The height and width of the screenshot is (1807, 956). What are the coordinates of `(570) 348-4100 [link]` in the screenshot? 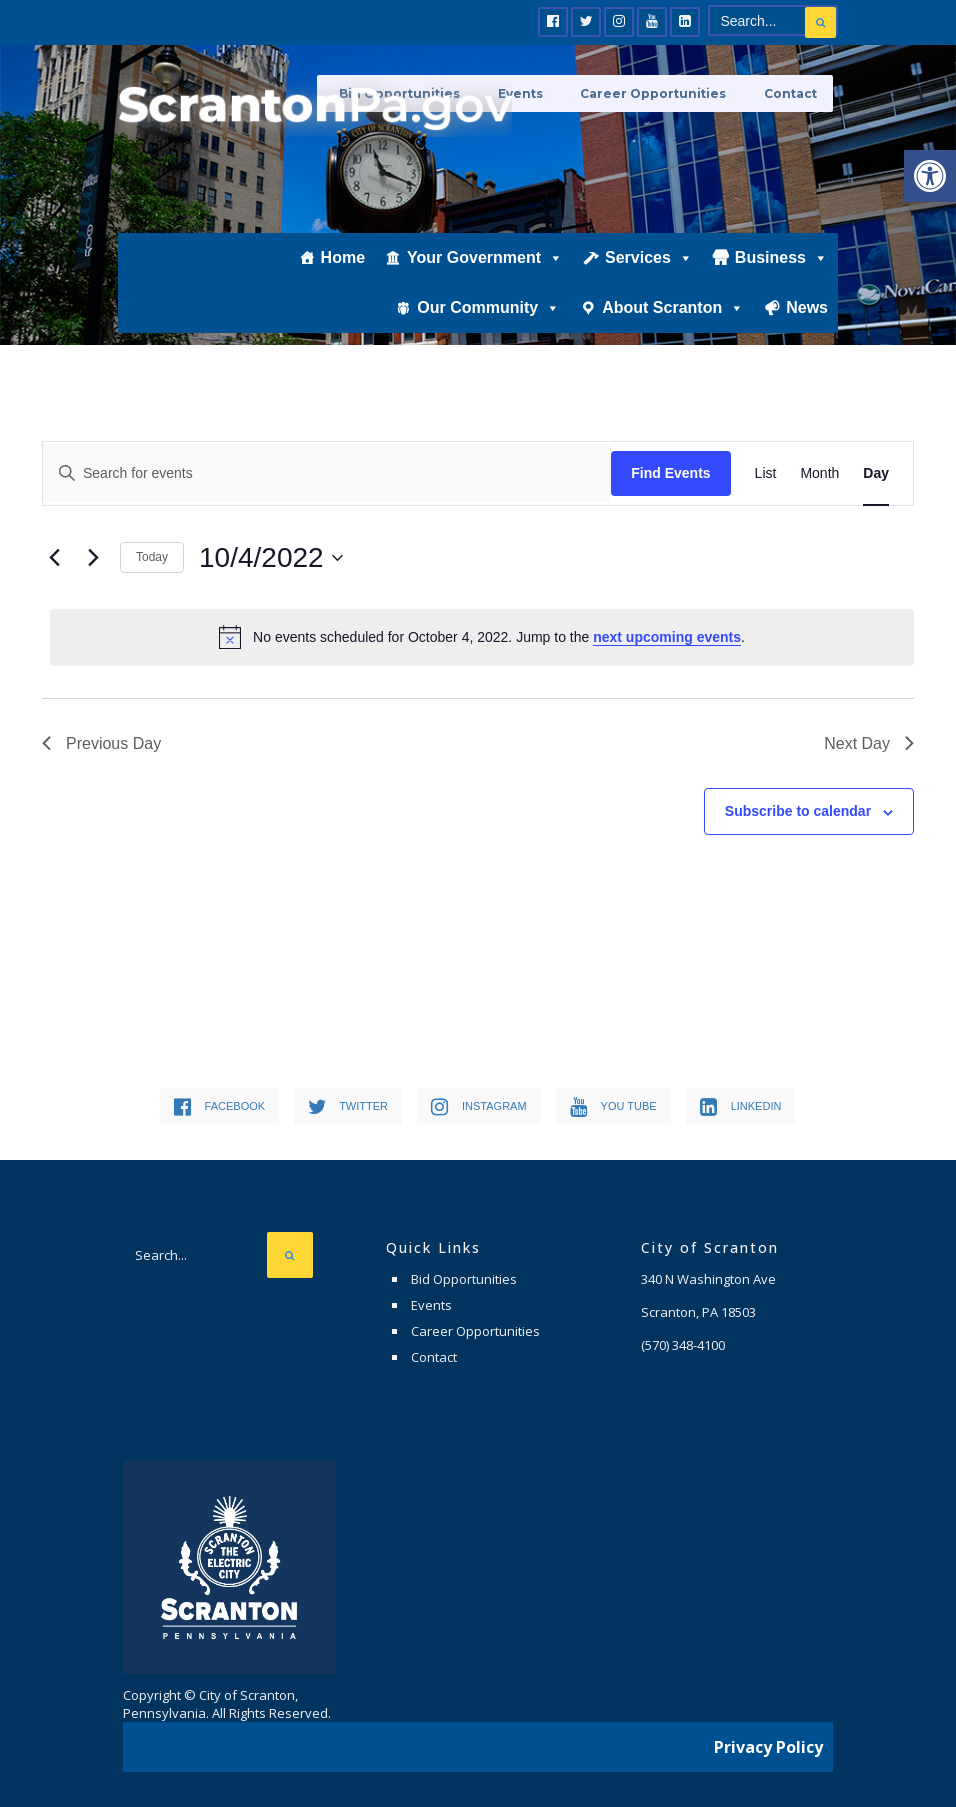 It's located at (683, 1345).